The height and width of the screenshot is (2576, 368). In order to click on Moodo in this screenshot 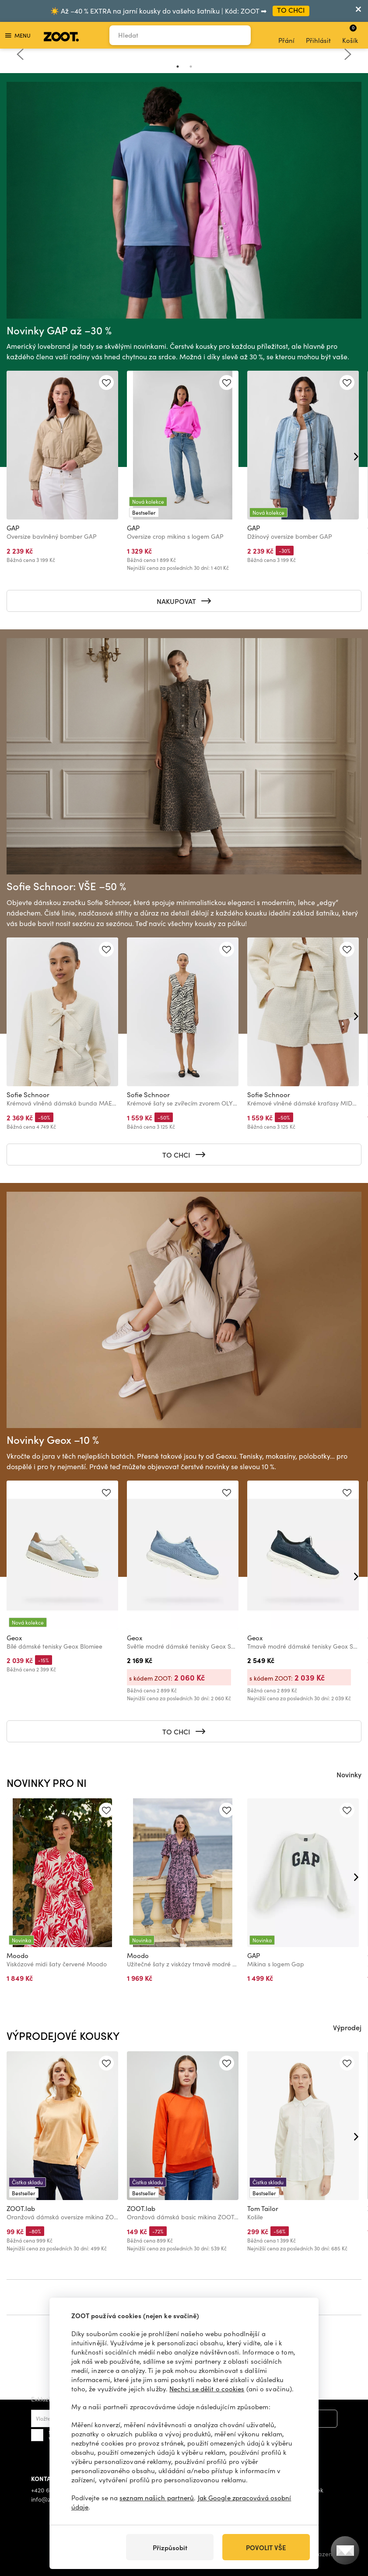, I will do `click(17, 1955)`.